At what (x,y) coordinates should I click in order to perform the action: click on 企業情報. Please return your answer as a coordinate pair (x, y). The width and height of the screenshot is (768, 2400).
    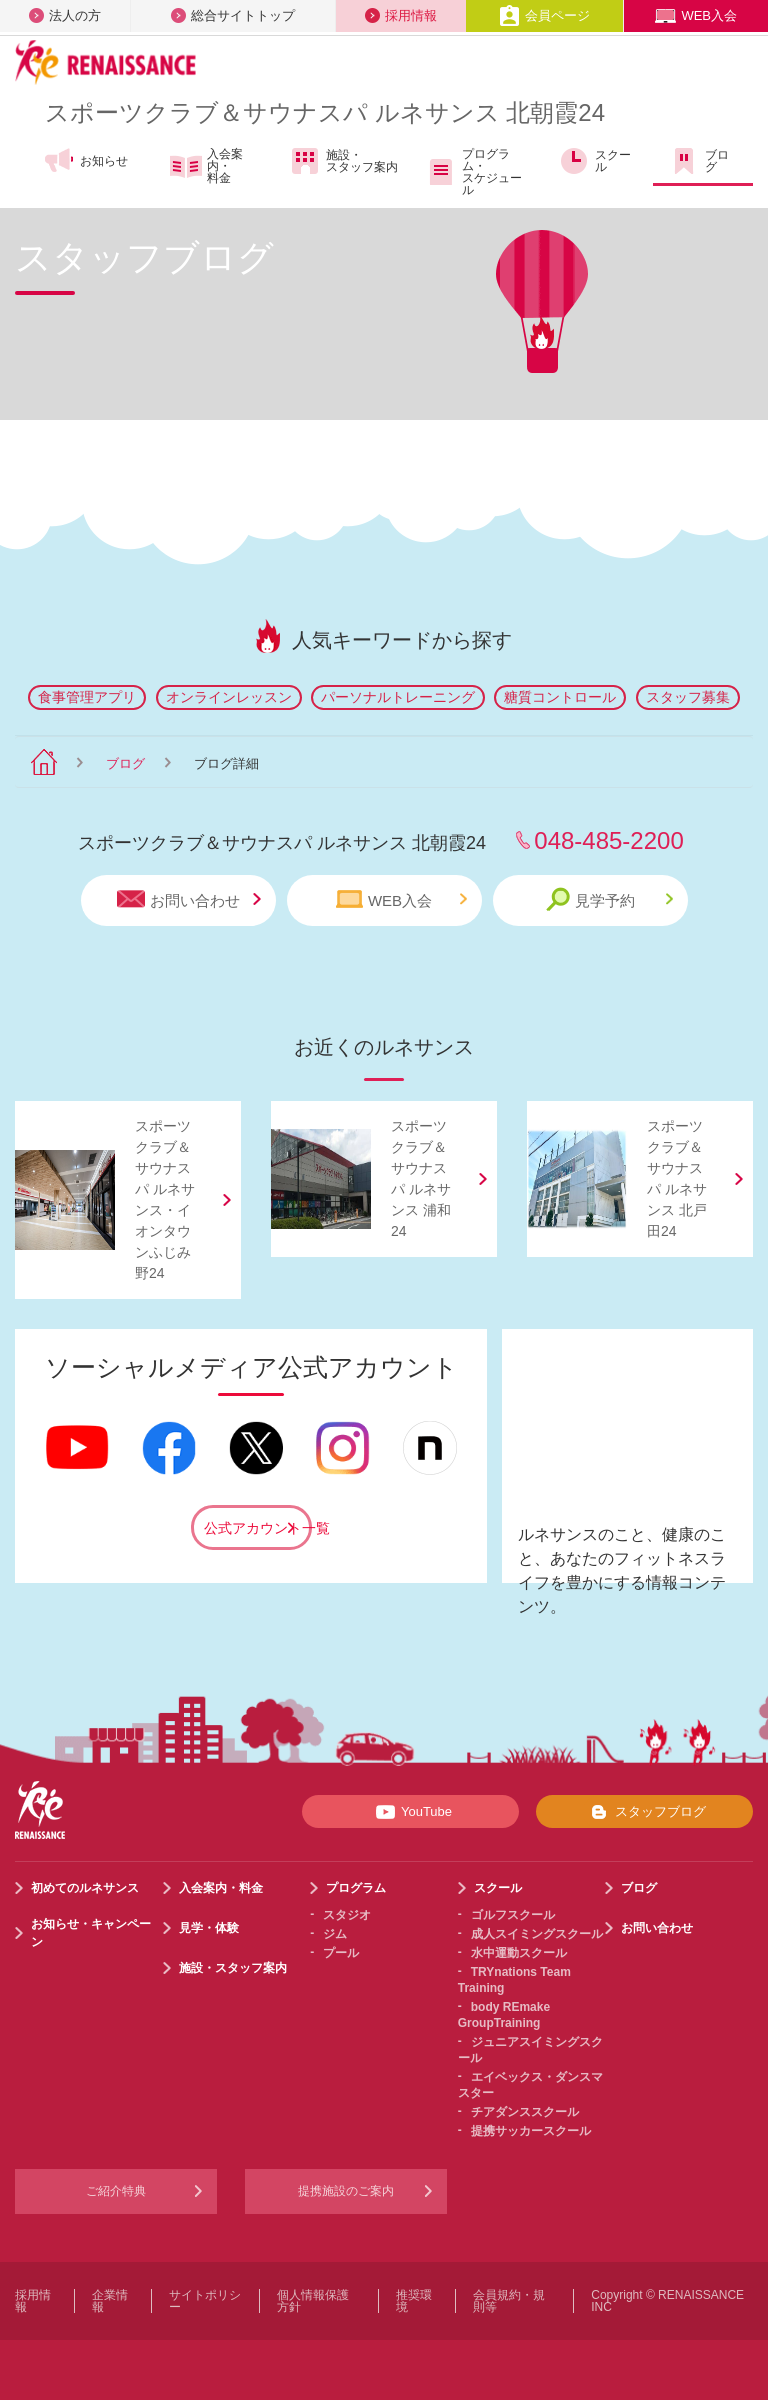
    Looking at the image, I should click on (110, 2301).